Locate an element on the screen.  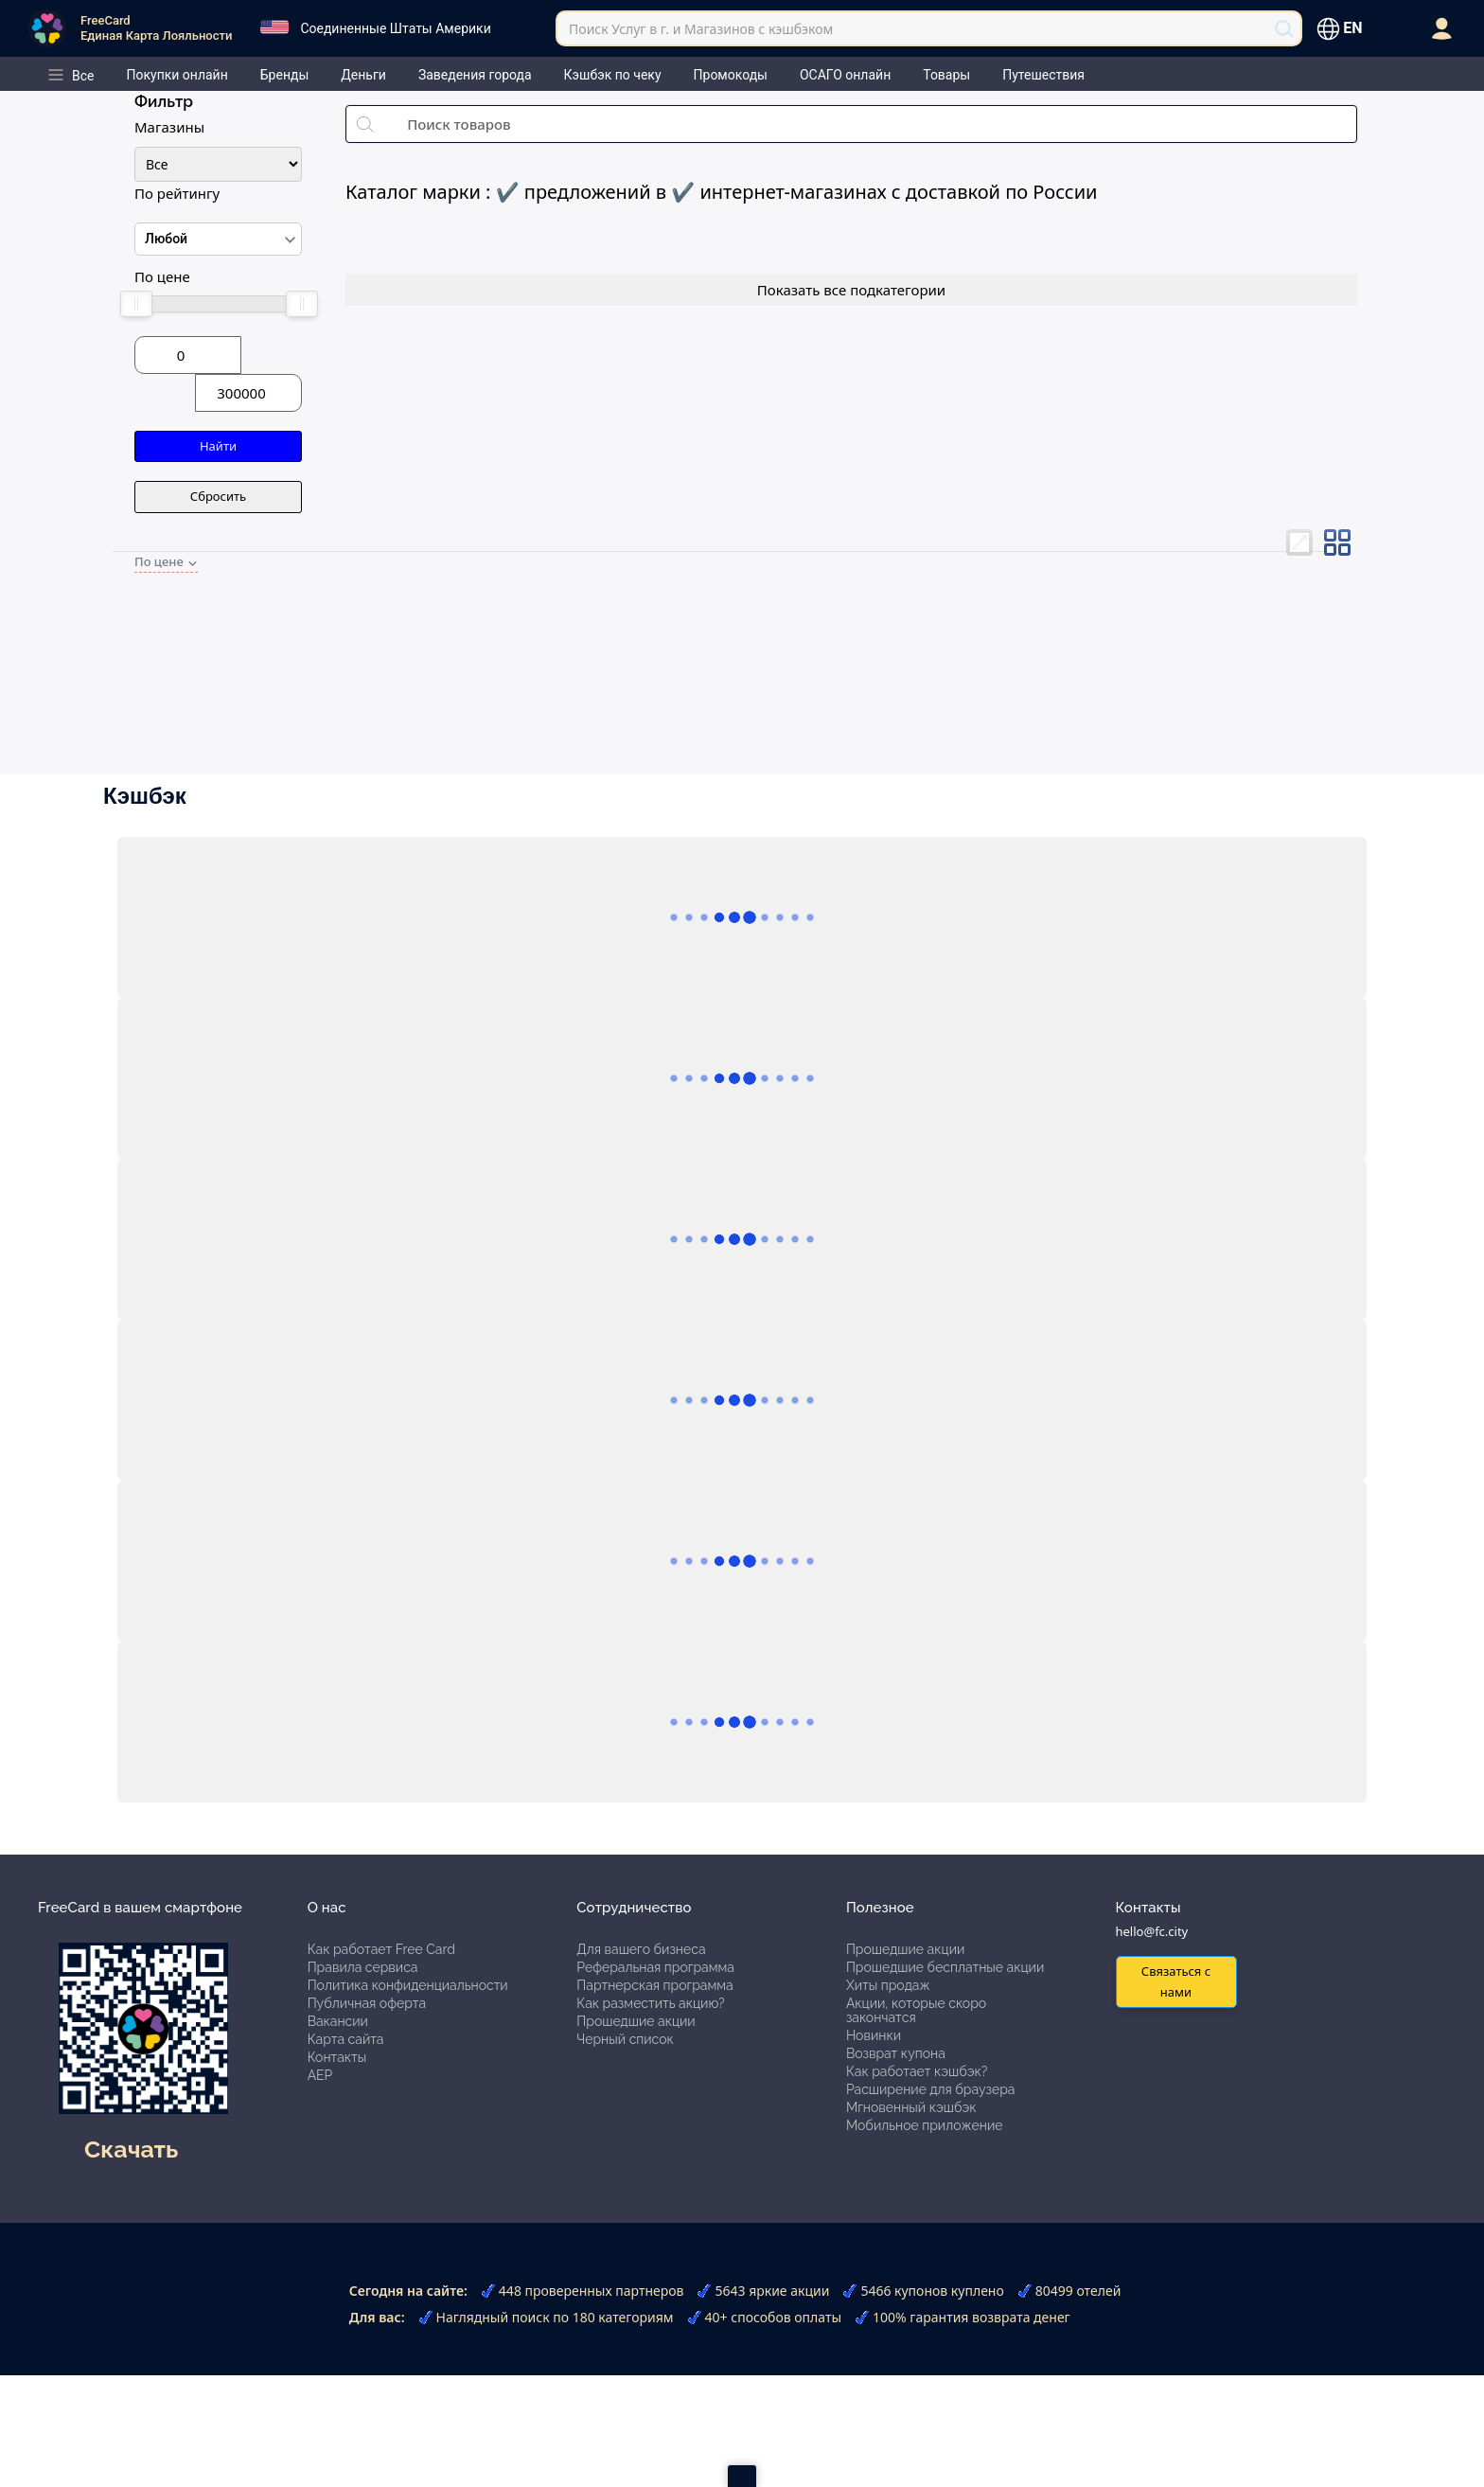
Как работает Free Card is located at coordinates (381, 1949).